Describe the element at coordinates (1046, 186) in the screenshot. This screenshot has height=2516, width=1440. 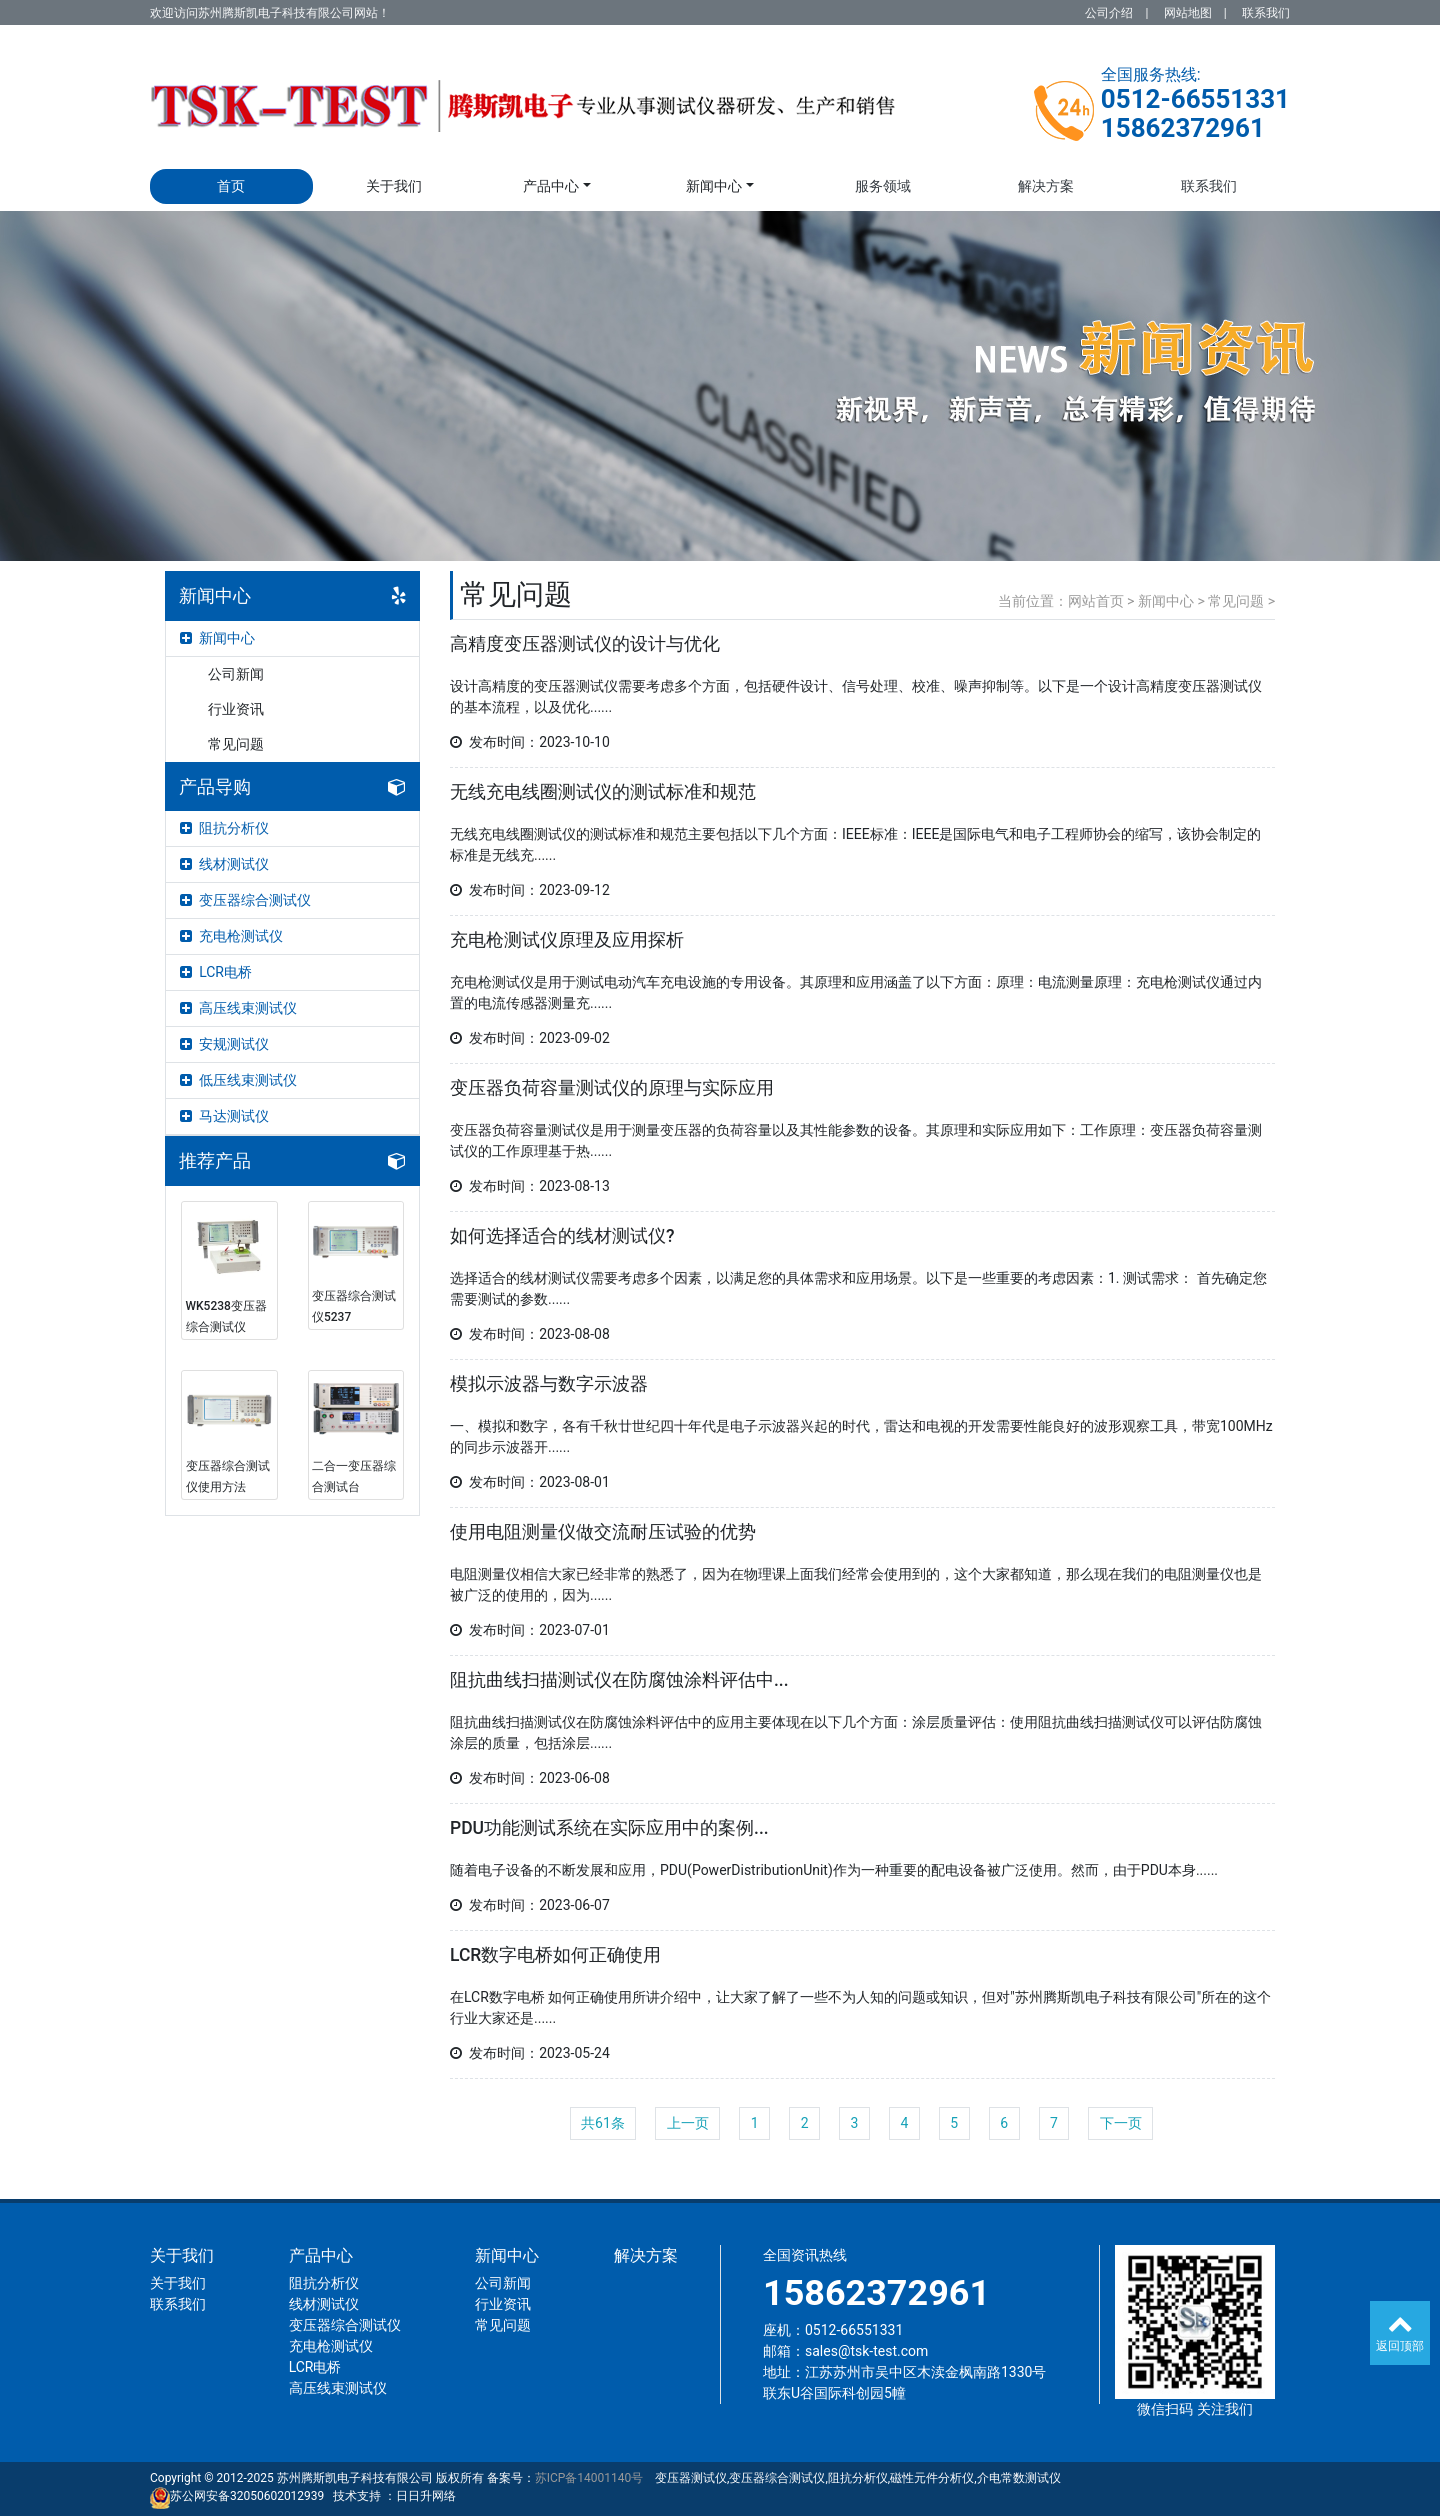
I see `解决方案` at that location.